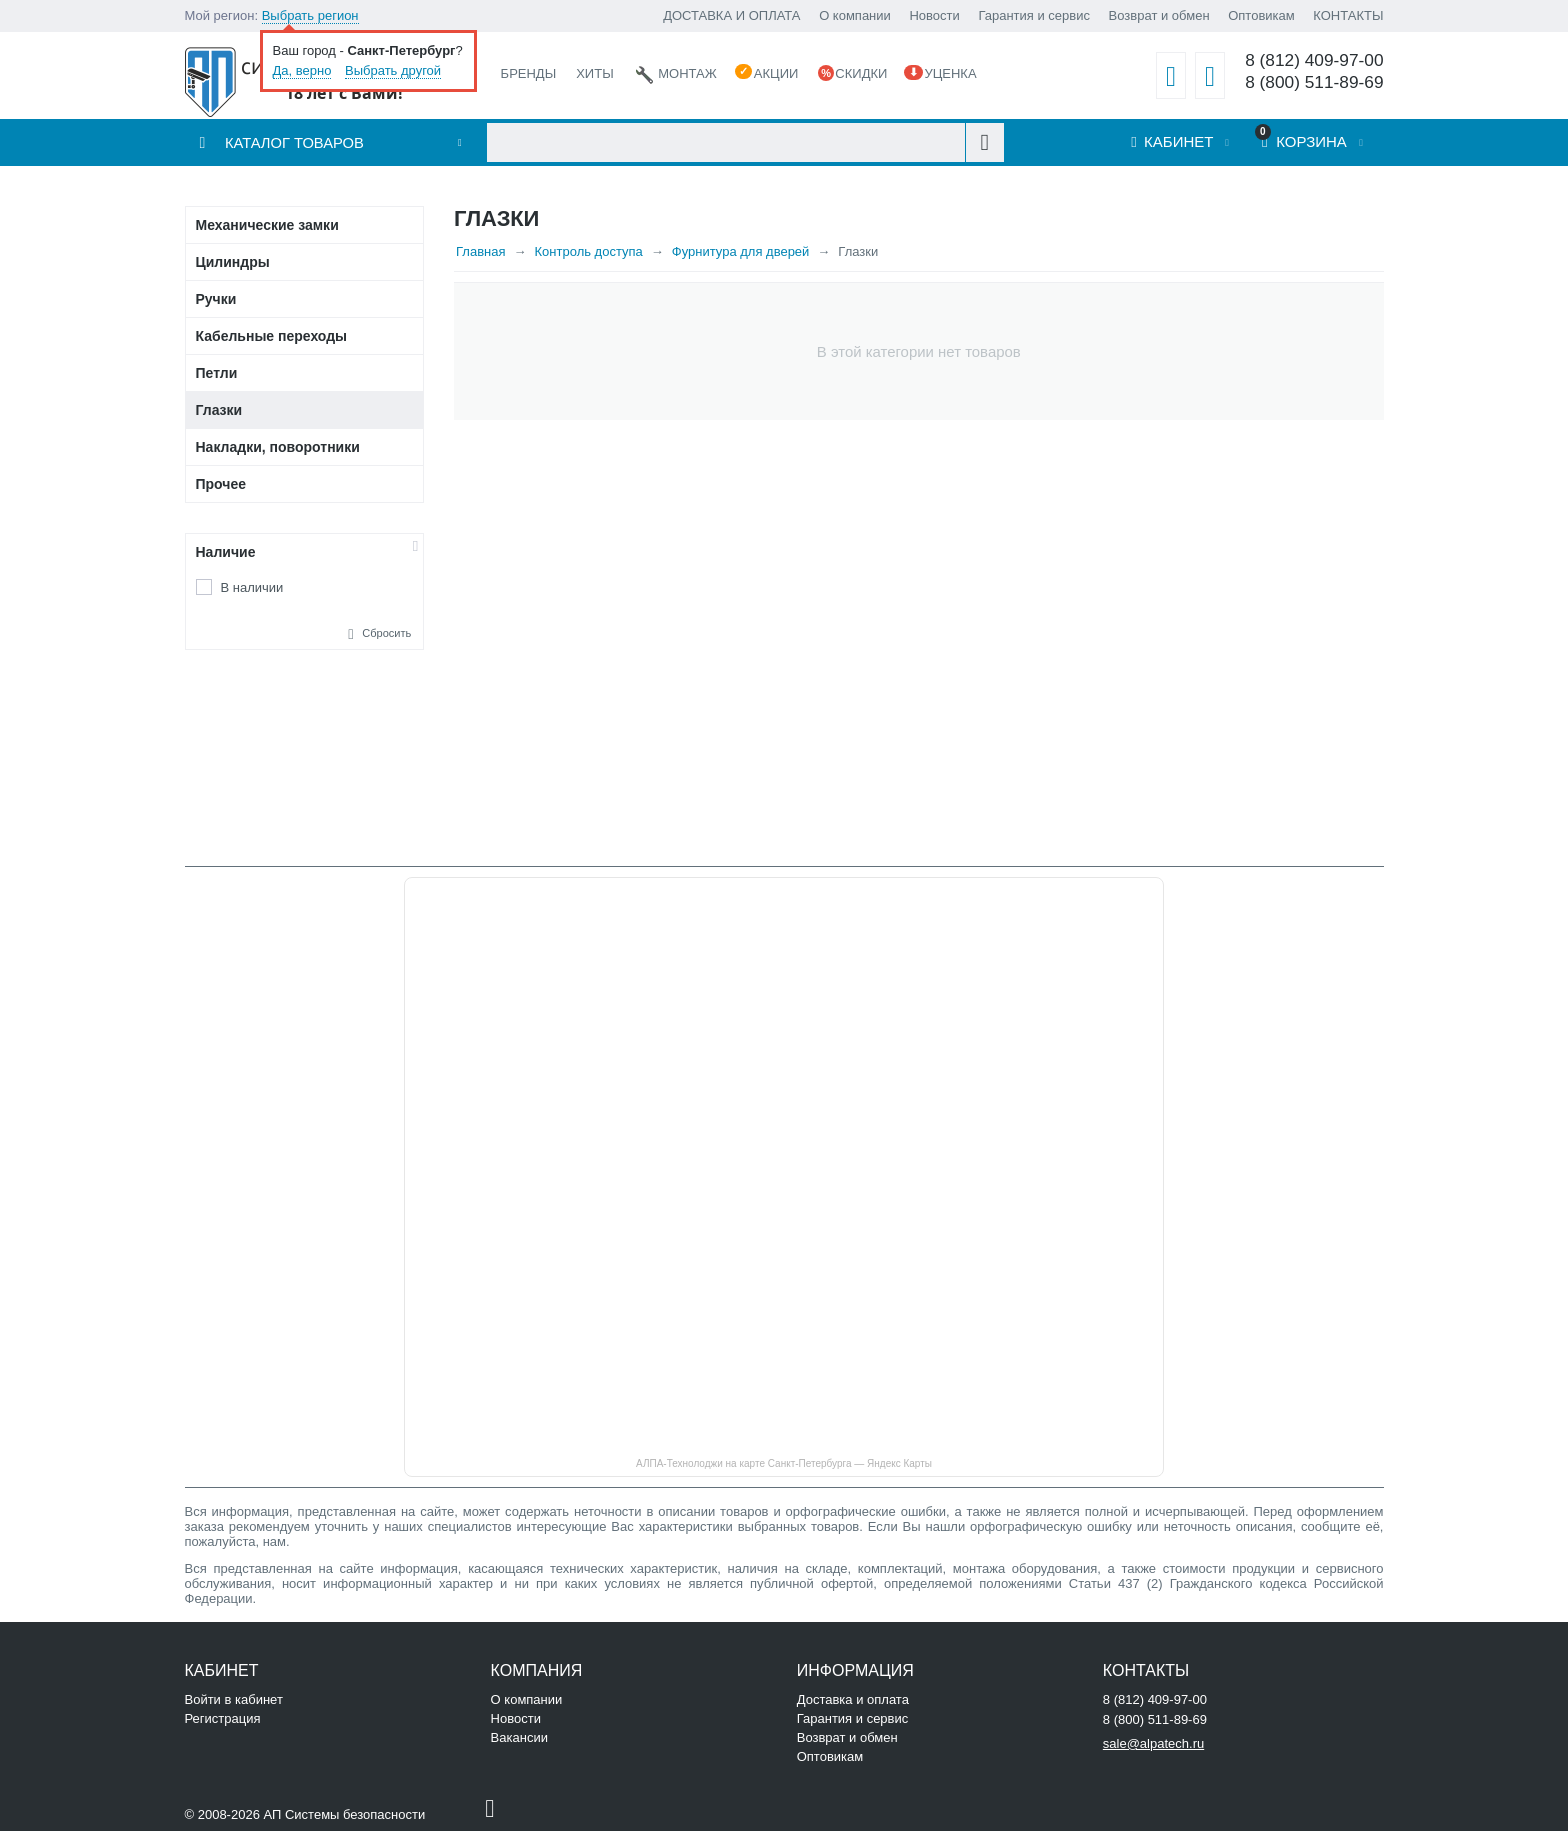 The width and height of the screenshot is (1568, 1832). I want to click on КОНТАКТЫ, so click(1348, 15).